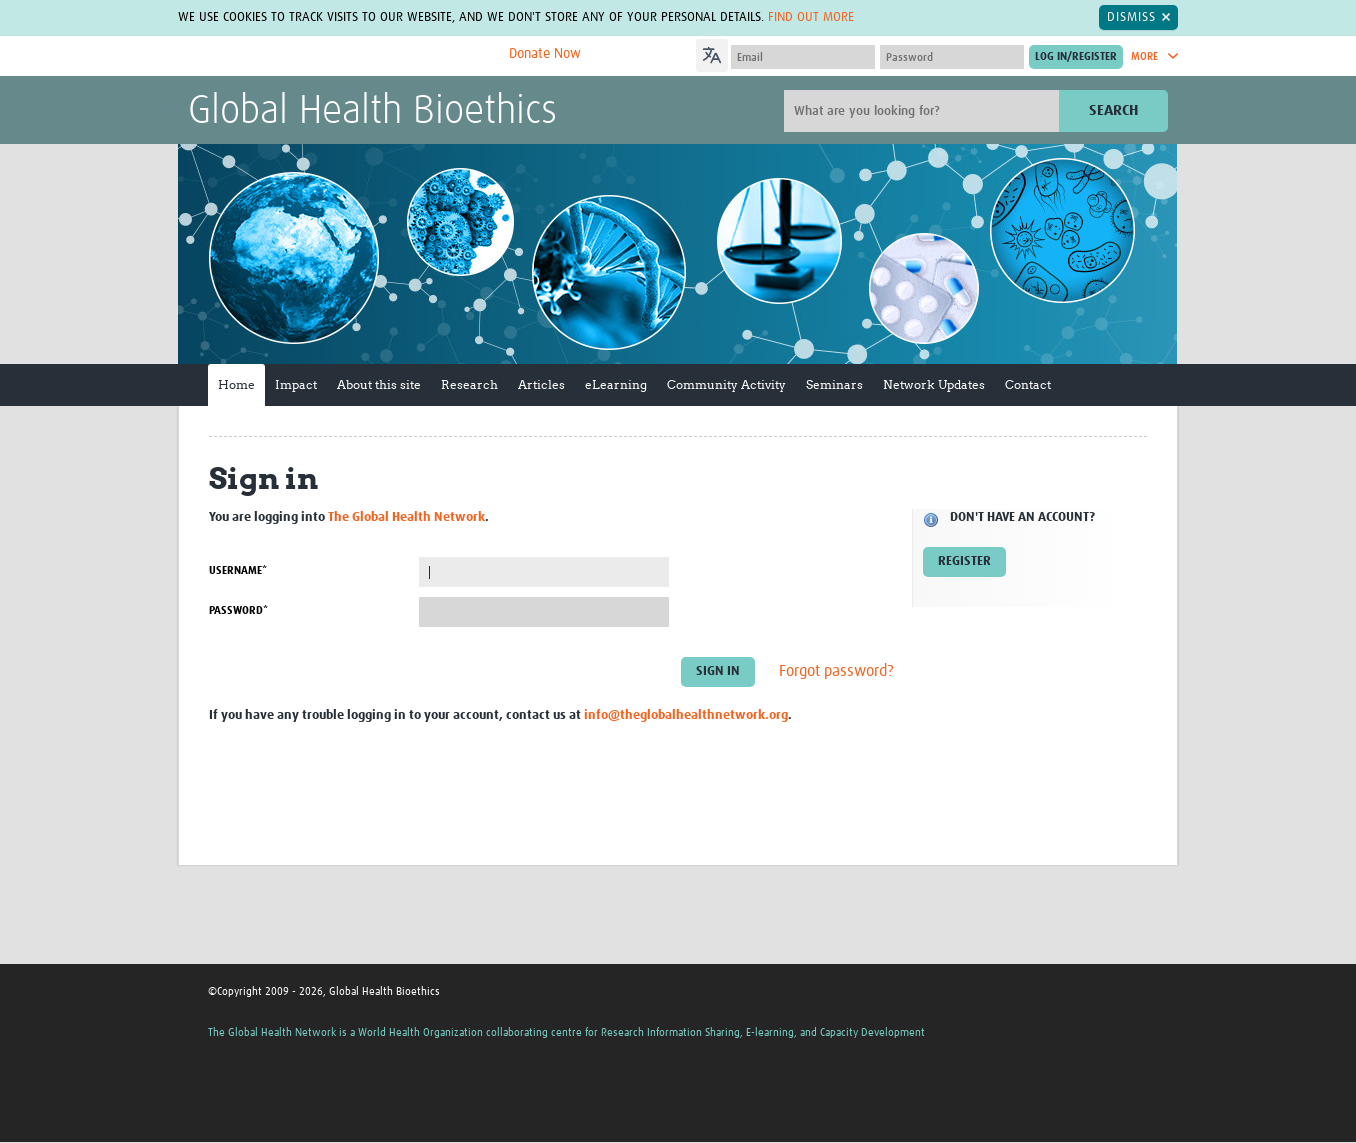 Image resolution: width=1356 pixels, height=1143 pixels. I want to click on Password*, so click(238, 610).